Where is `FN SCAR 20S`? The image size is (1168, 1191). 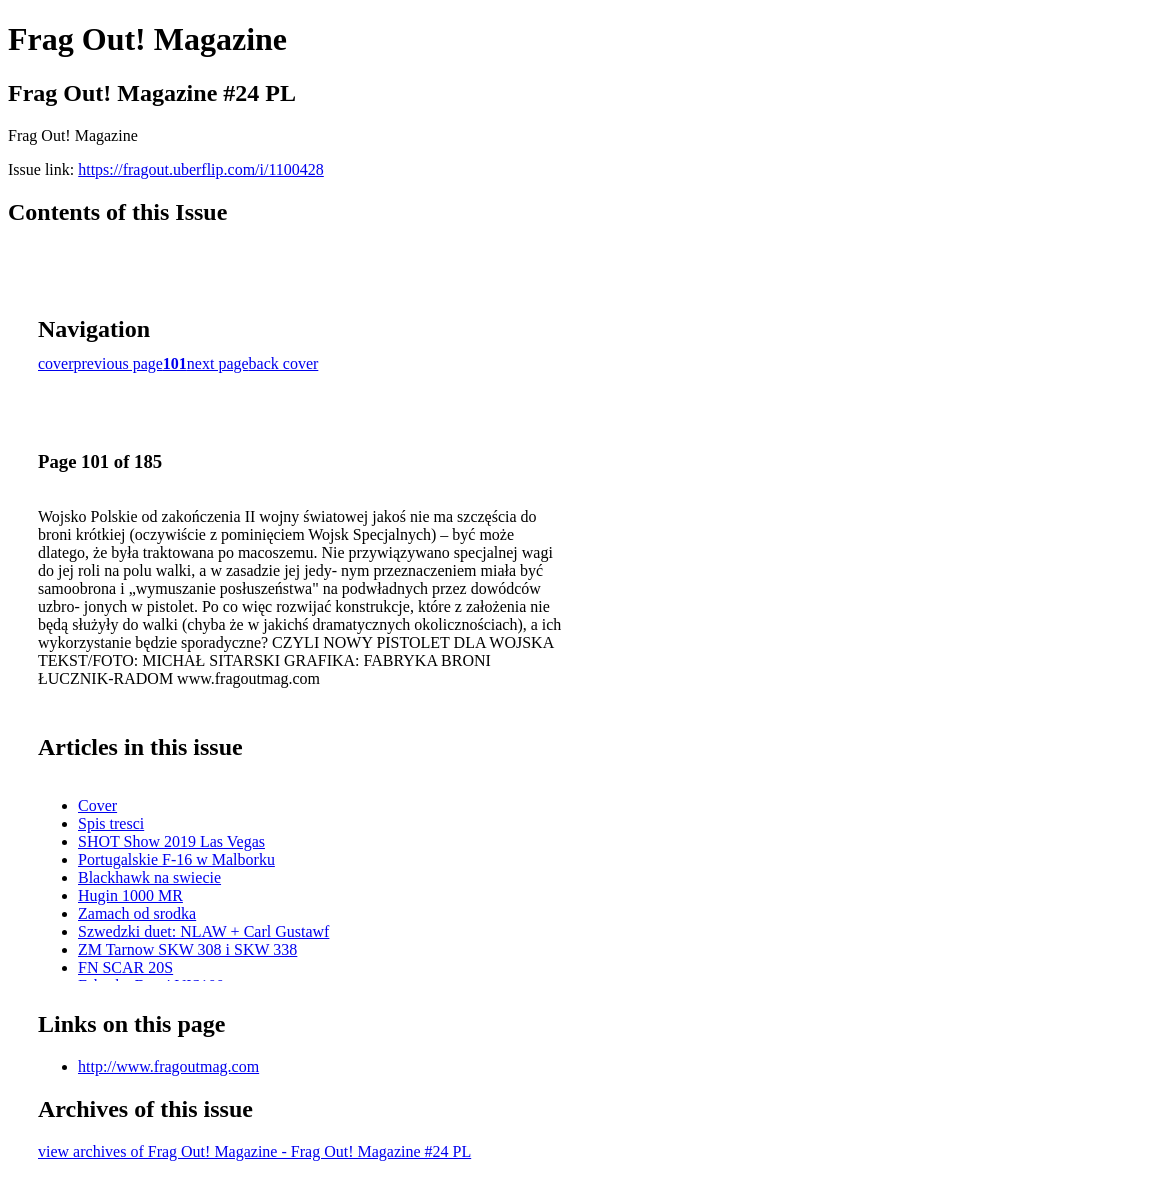 FN SCAR 20S is located at coordinates (125, 967).